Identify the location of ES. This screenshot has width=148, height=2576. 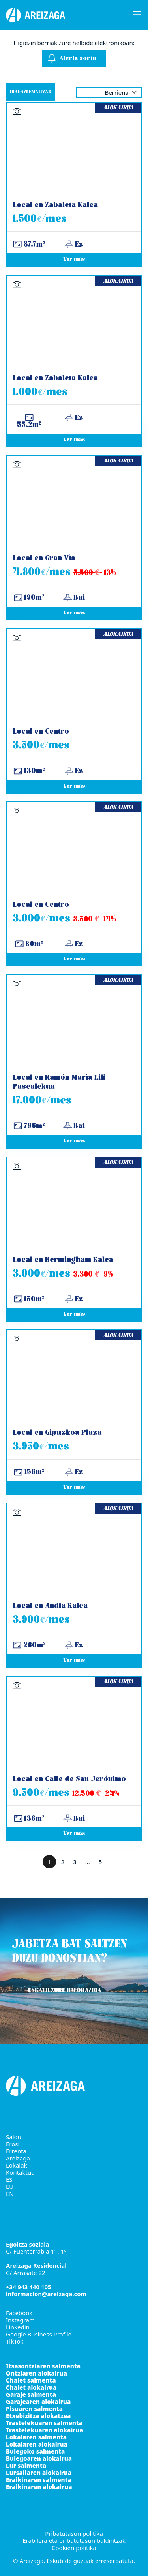
(9, 2179).